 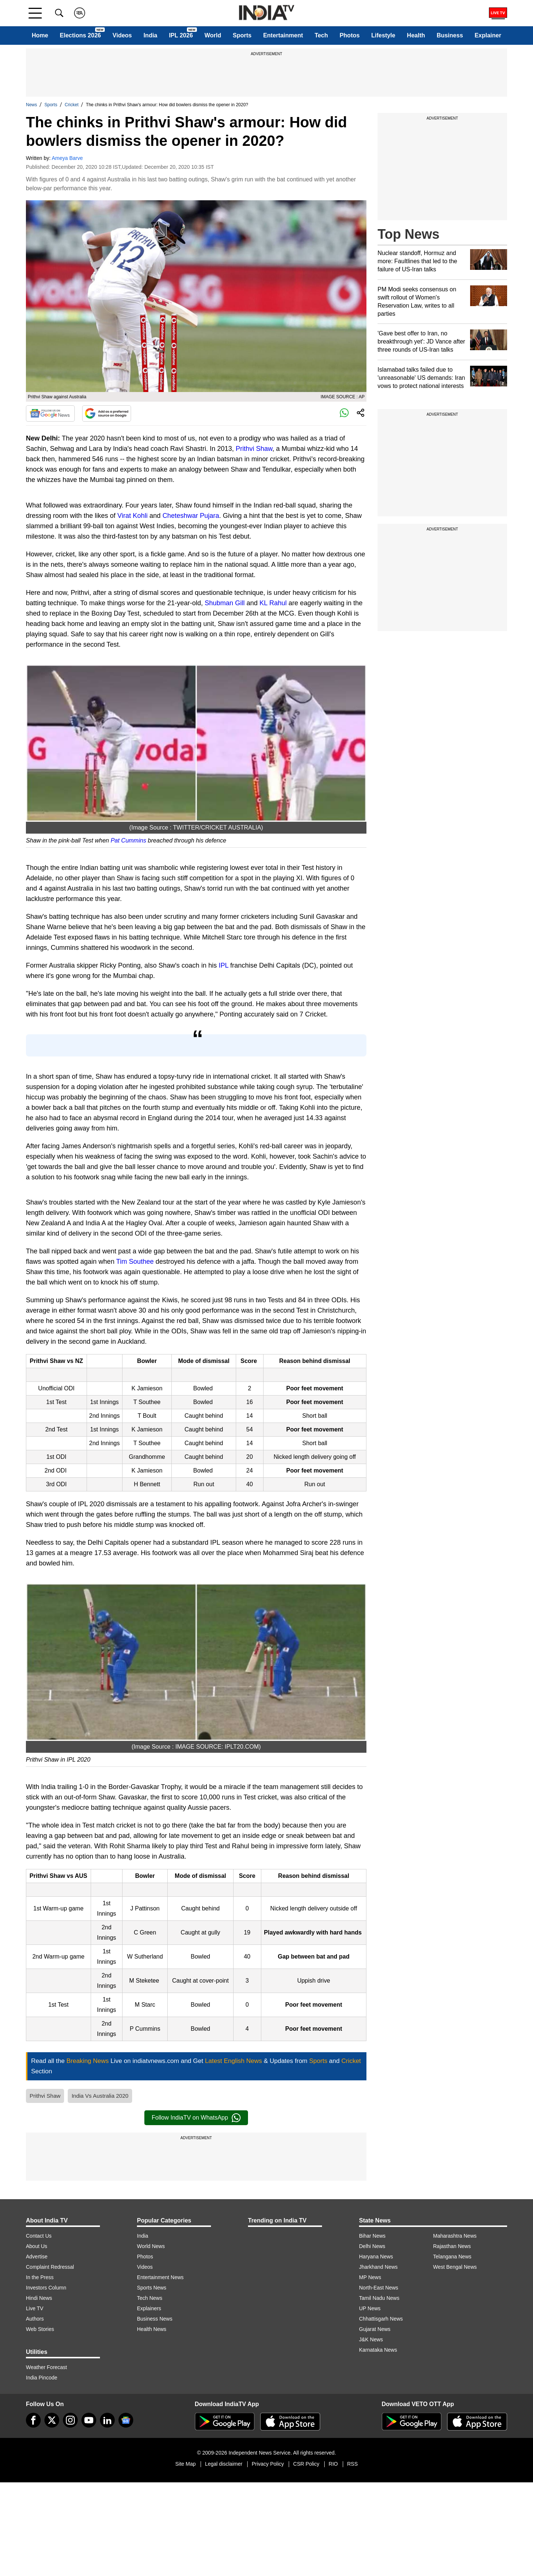 What do you see at coordinates (46, 2288) in the screenshot?
I see `Investors Column` at bounding box center [46, 2288].